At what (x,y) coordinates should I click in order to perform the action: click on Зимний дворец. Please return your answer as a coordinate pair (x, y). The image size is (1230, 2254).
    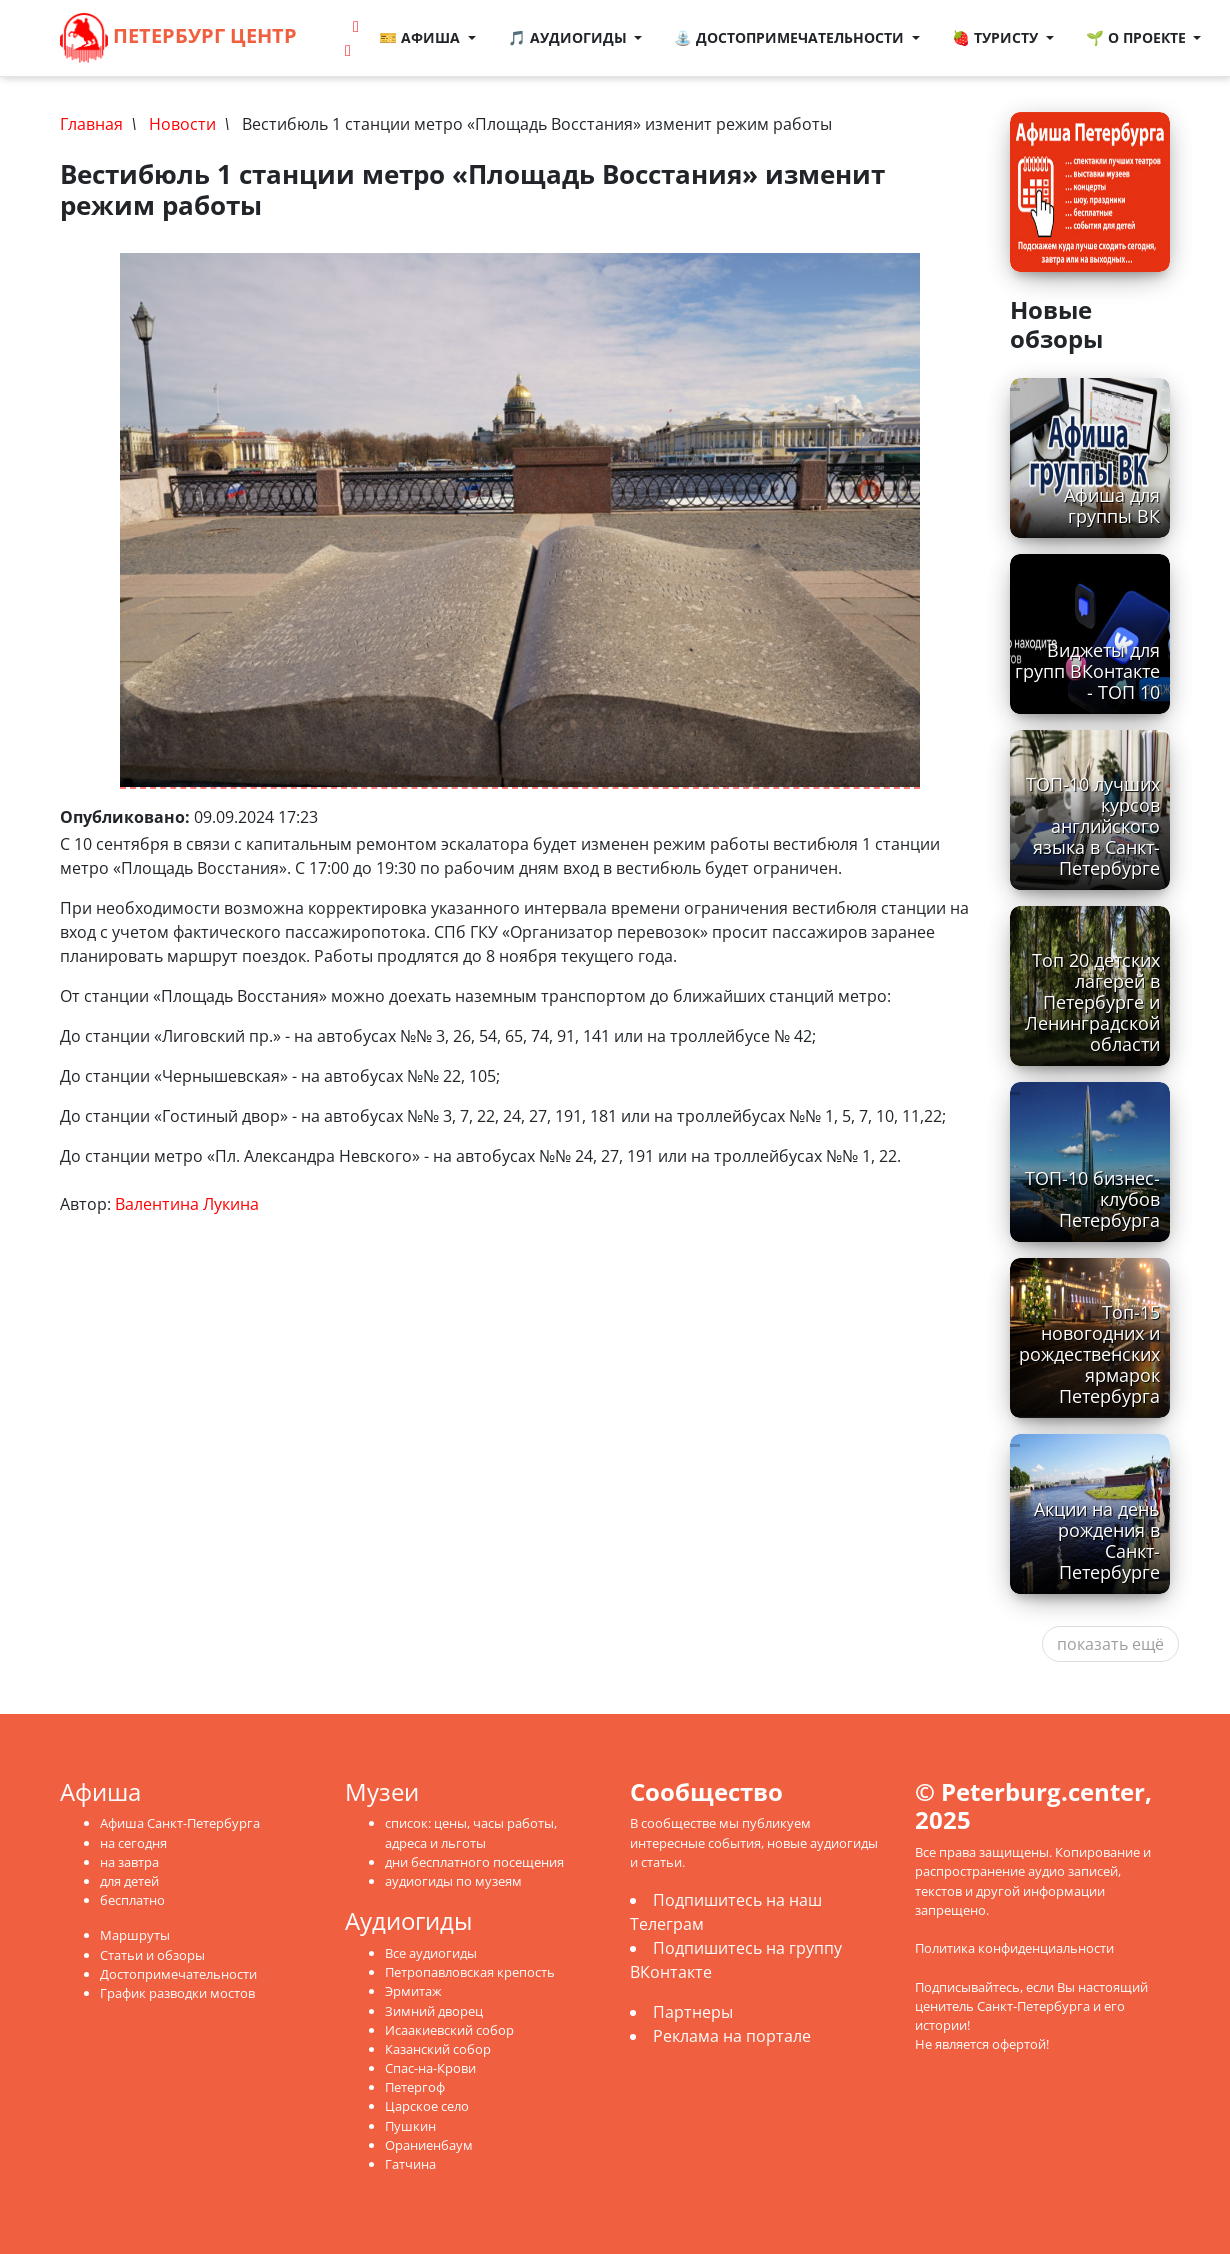
    Looking at the image, I should click on (434, 2011).